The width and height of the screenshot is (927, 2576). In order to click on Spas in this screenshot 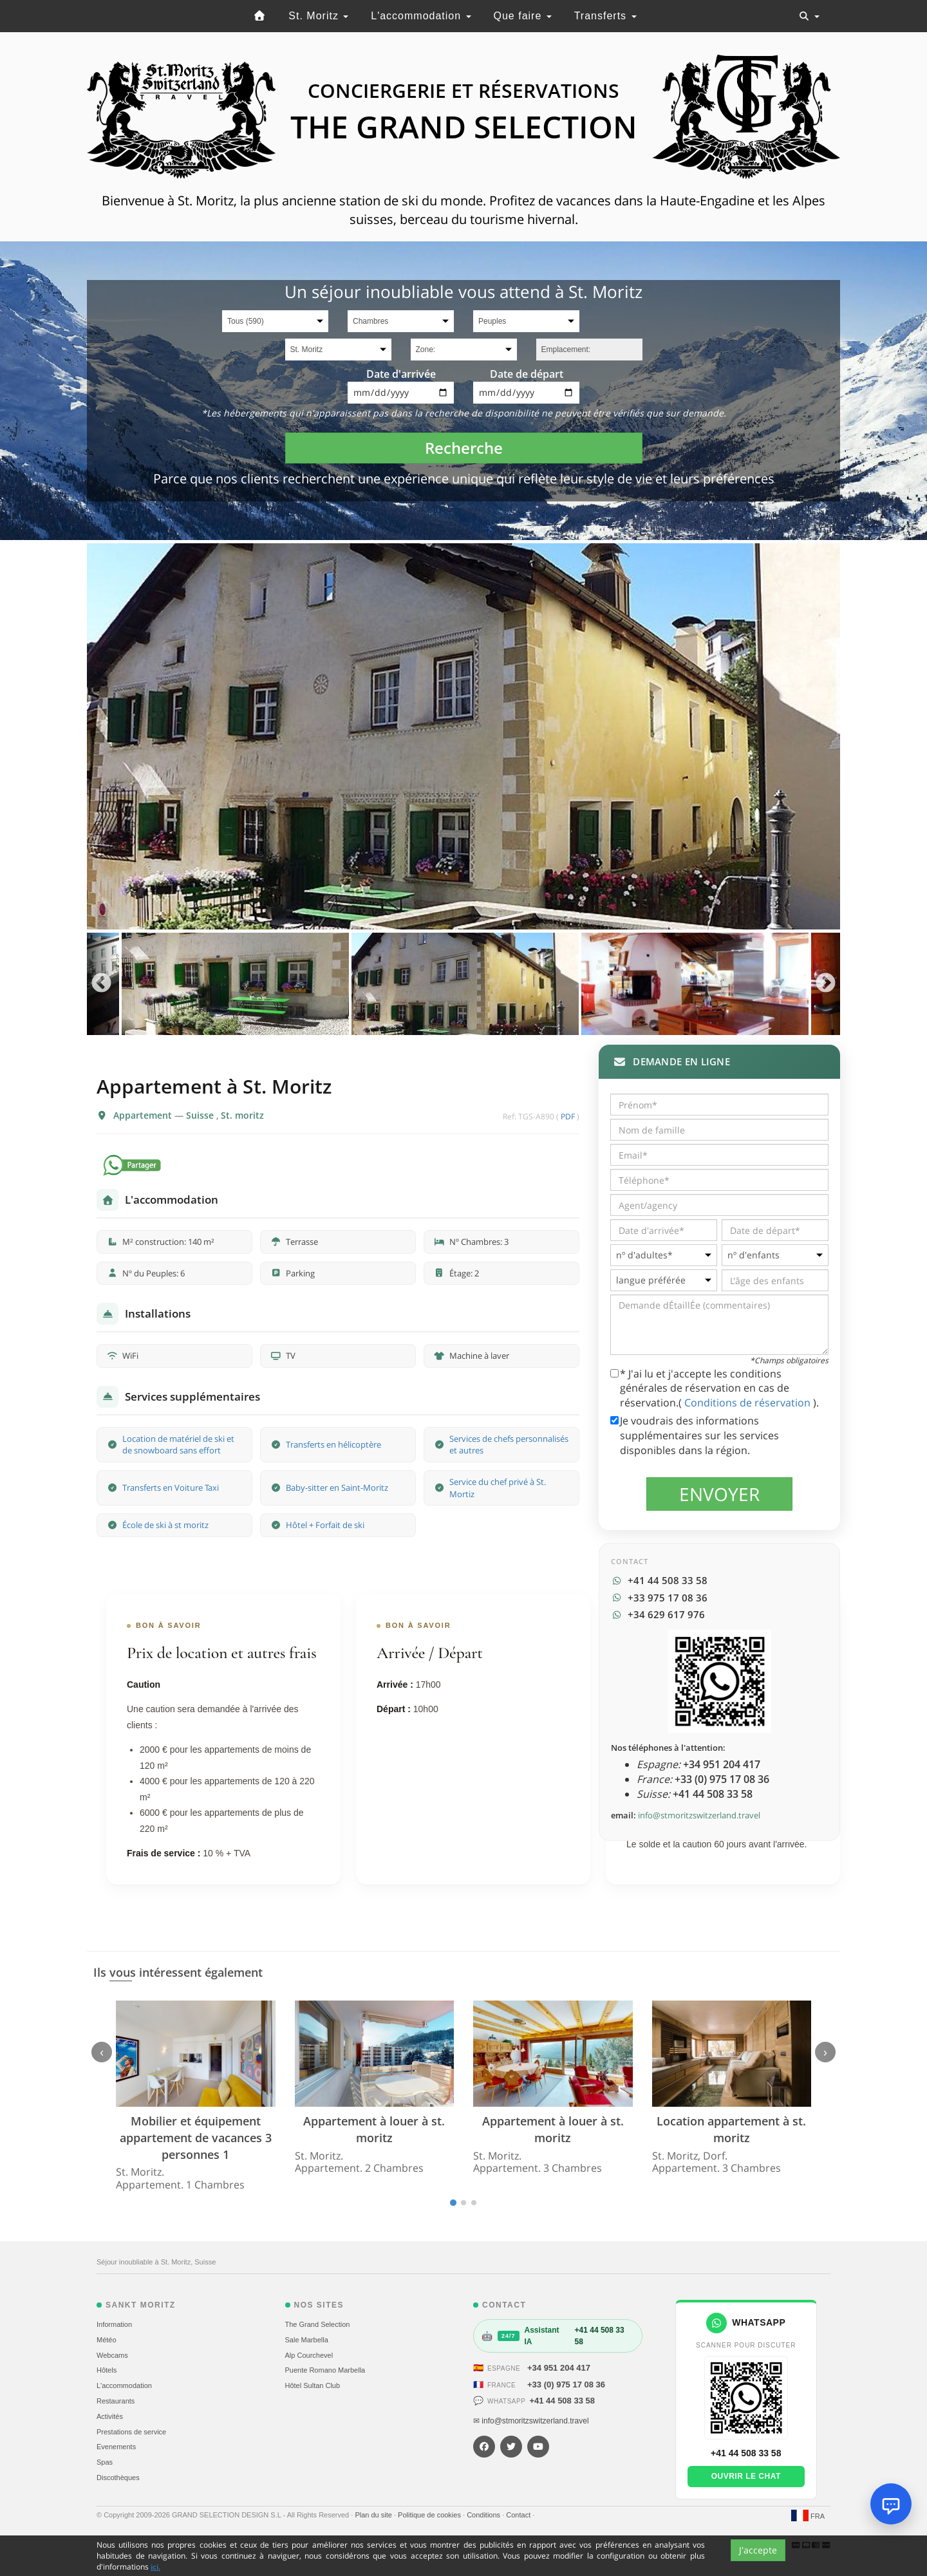, I will do `click(105, 2462)`.